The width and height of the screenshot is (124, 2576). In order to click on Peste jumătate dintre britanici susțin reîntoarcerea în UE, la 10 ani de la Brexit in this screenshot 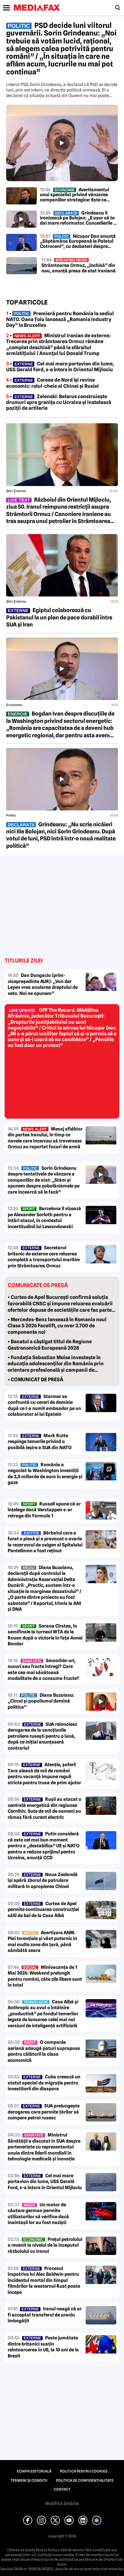, I will do `click(43, 2347)`.